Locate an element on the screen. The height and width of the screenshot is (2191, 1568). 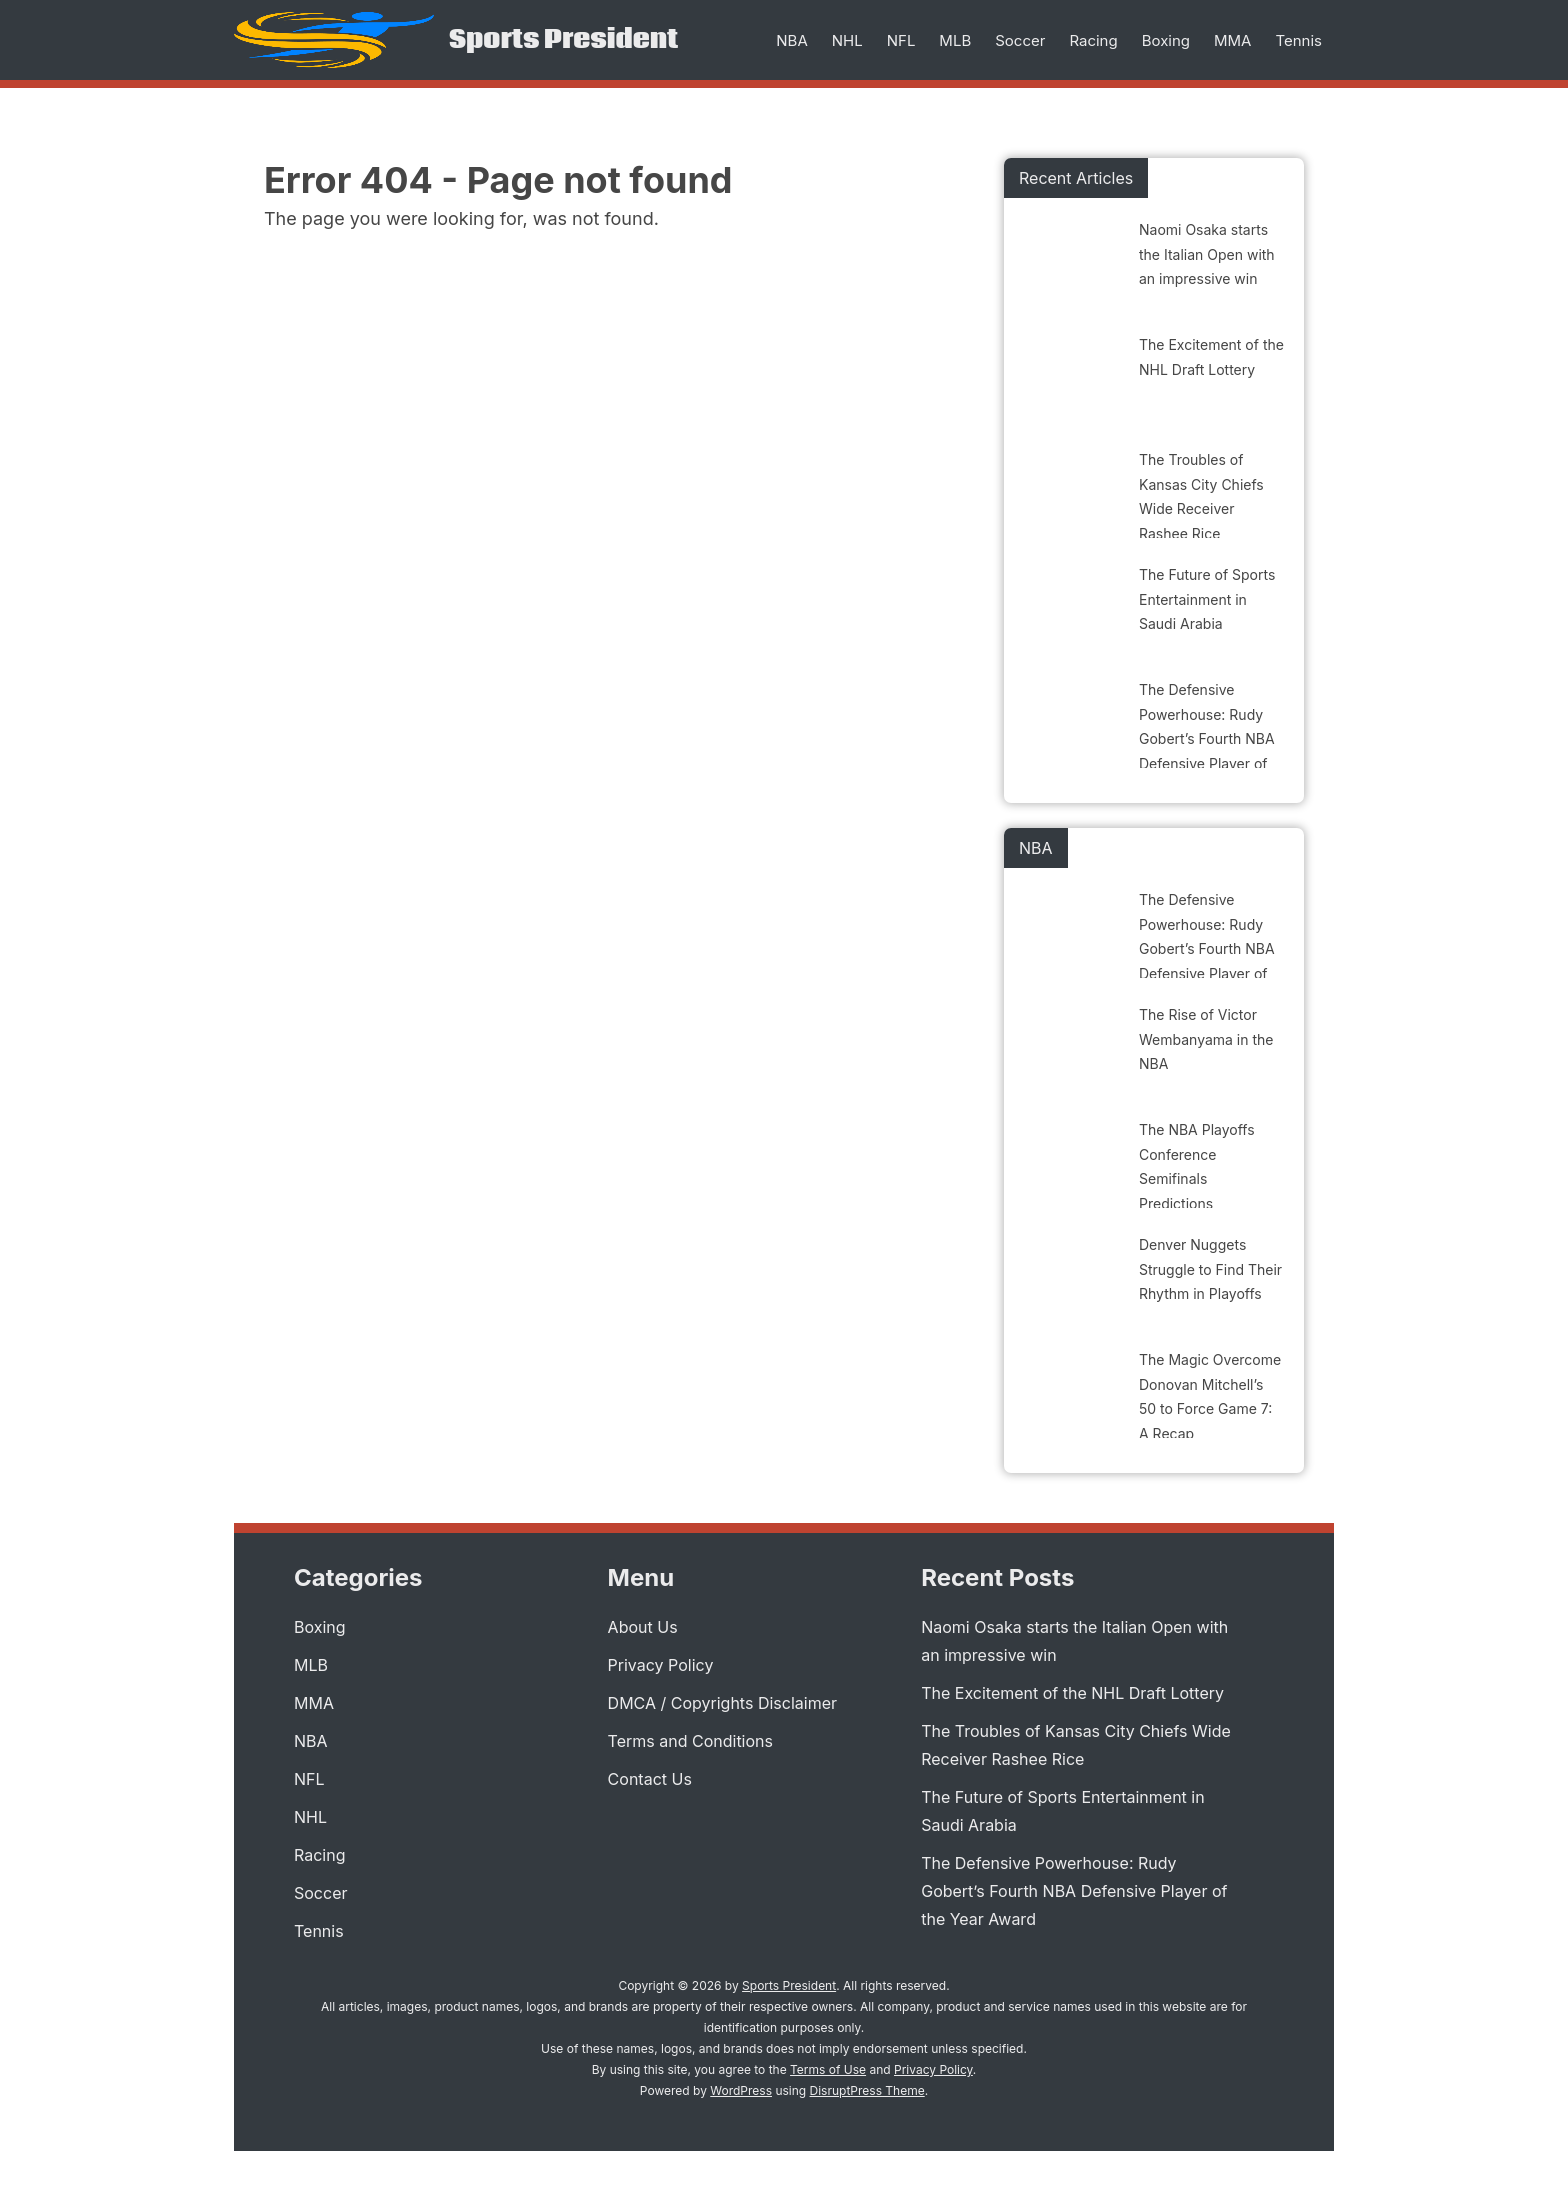
Tennis is located at coordinates (1298, 40).